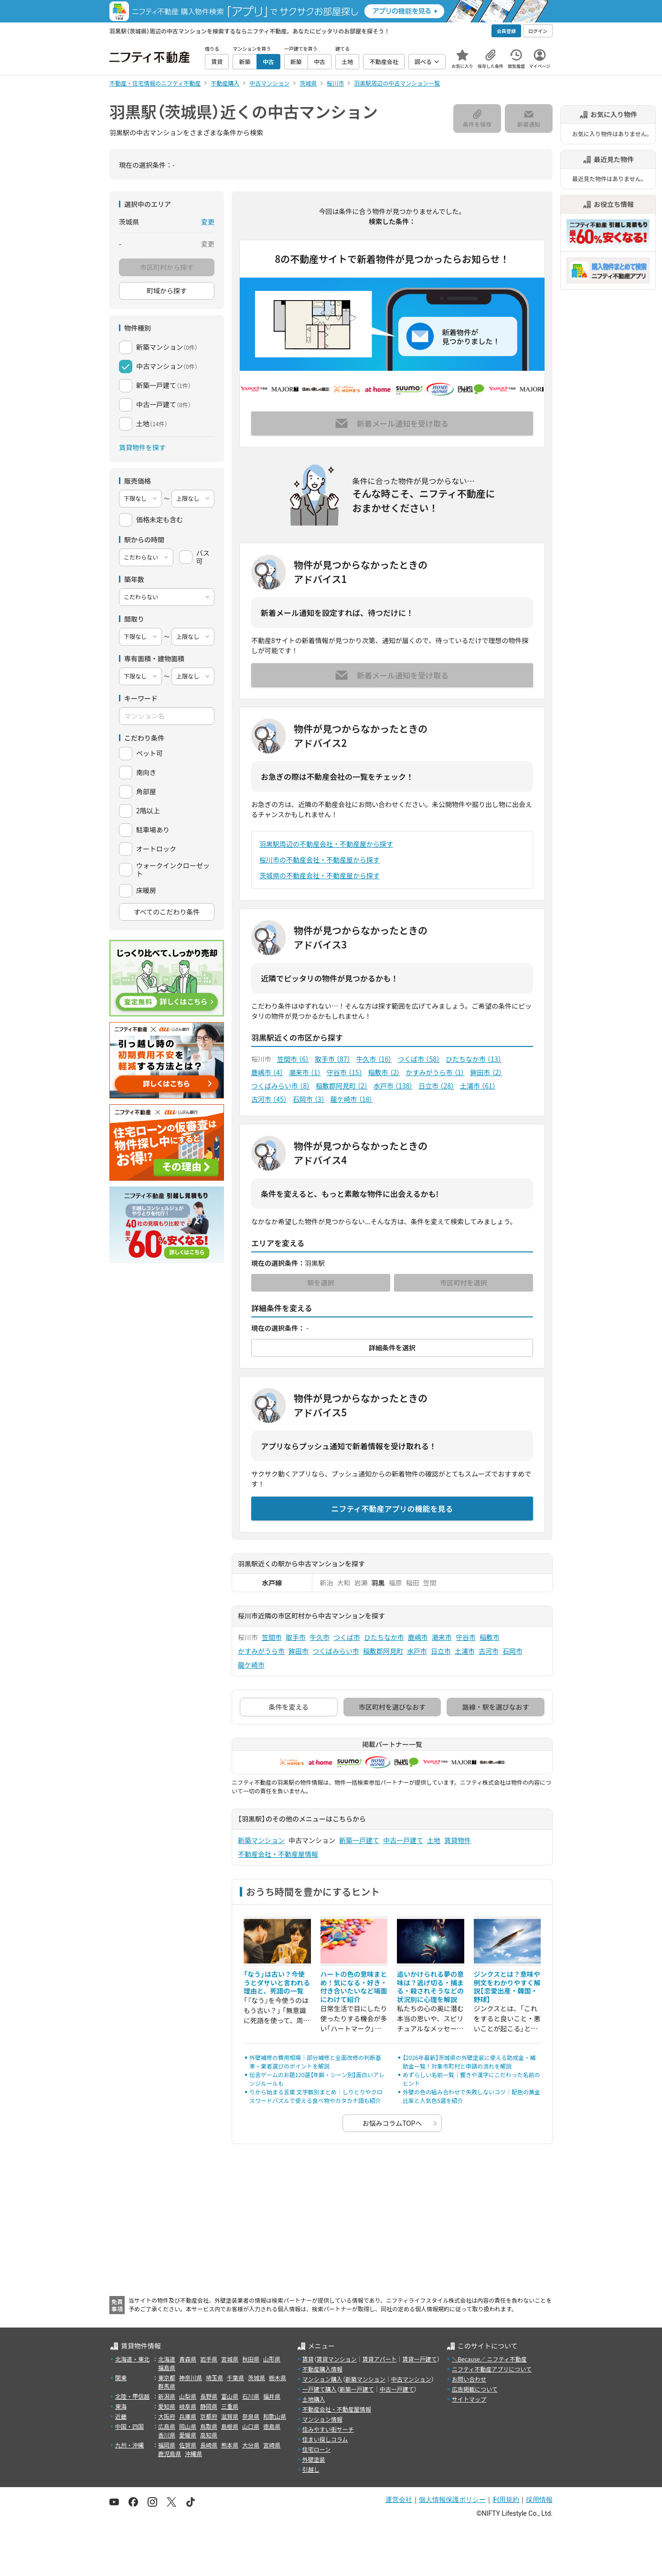 The height and width of the screenshot is (2576, 662). What do you see at coordinates (261, 1840) in the screenshot?
I see `新築マンション` at bounding box center [261, 1840].